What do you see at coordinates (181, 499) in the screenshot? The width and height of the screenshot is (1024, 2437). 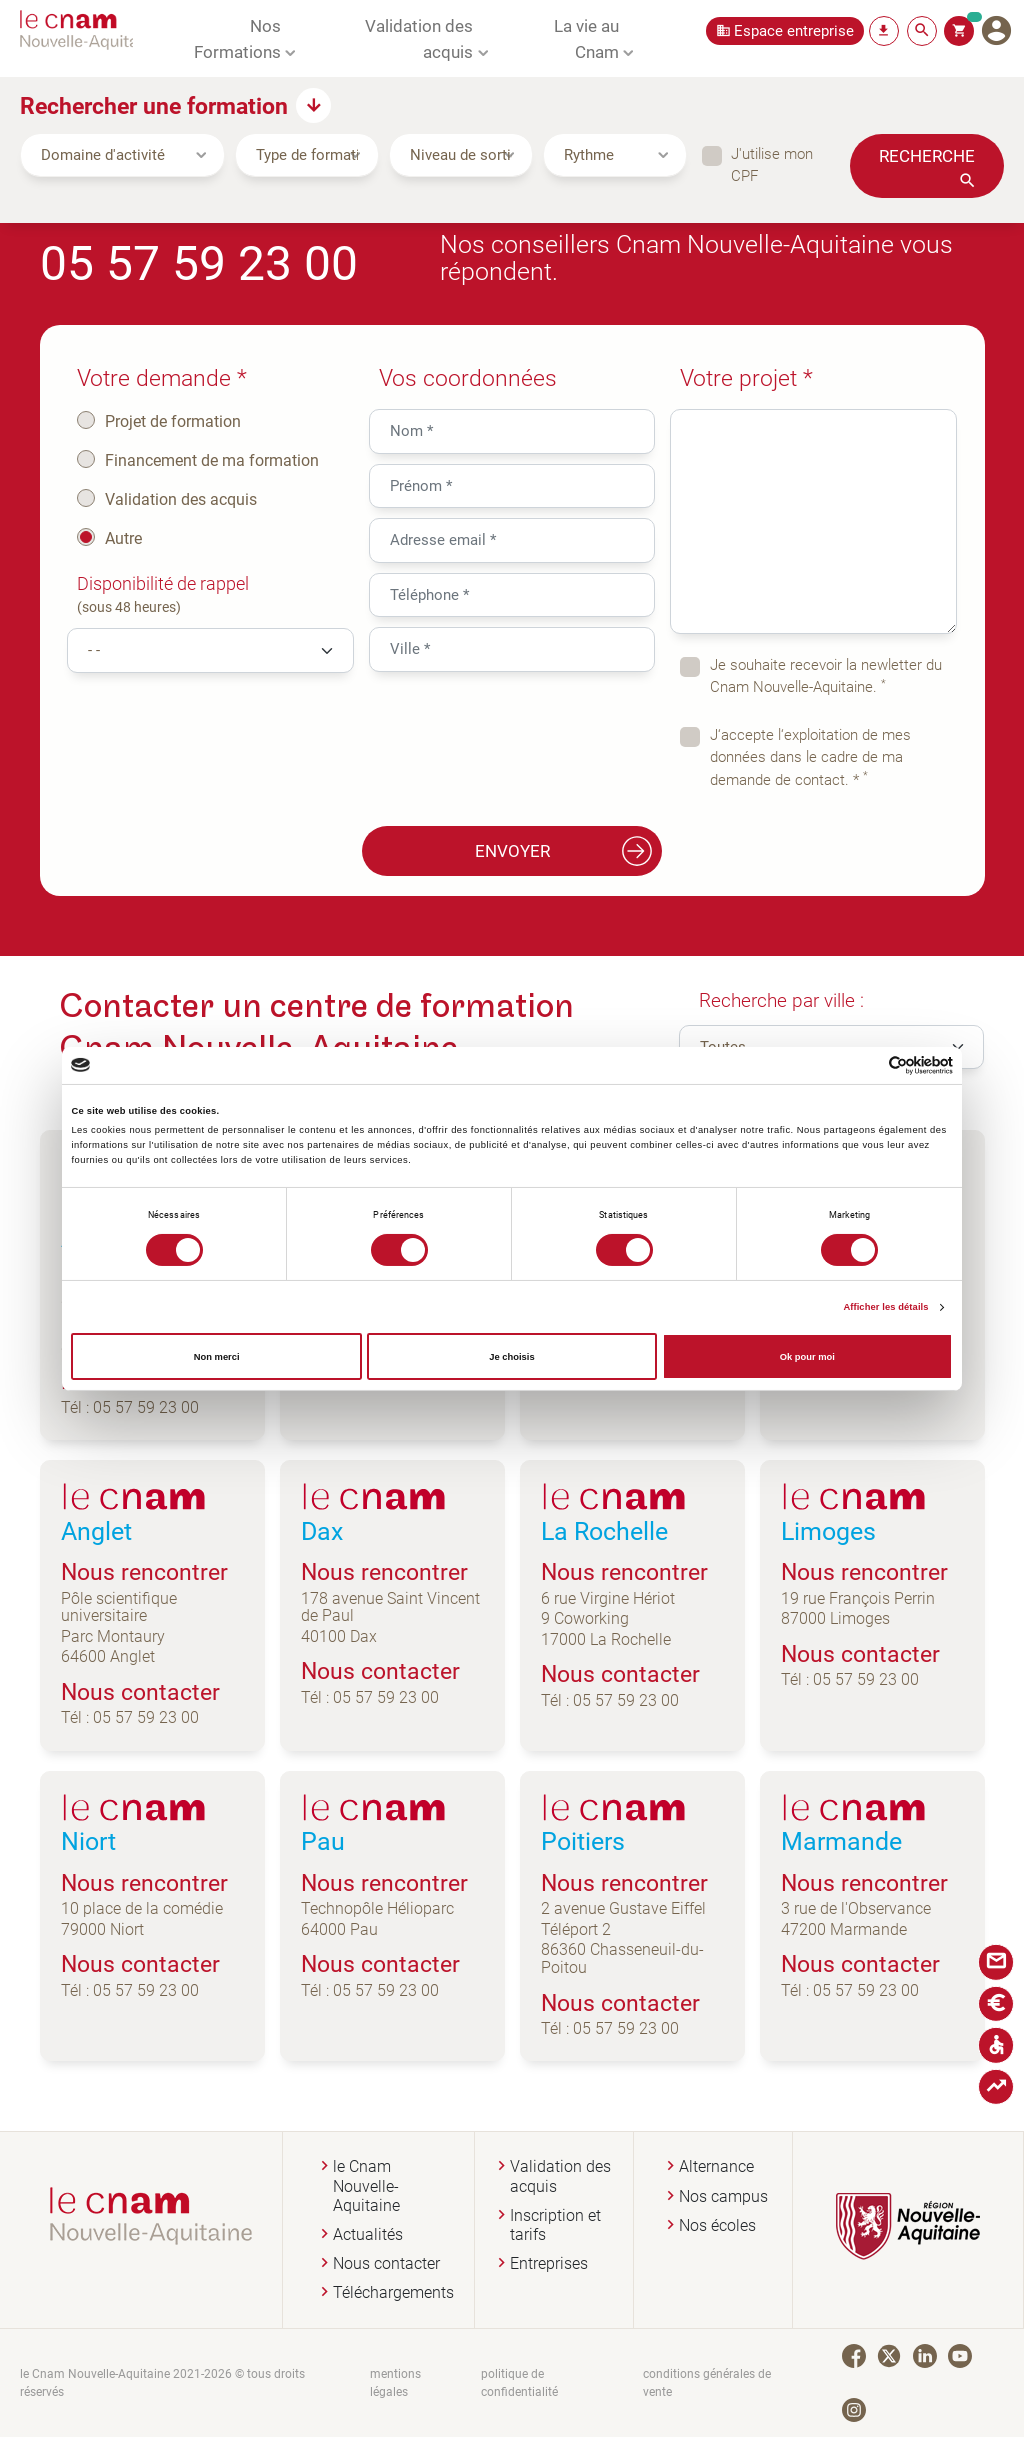 I see `Validation des acquis` at bounding box center [181, 499].